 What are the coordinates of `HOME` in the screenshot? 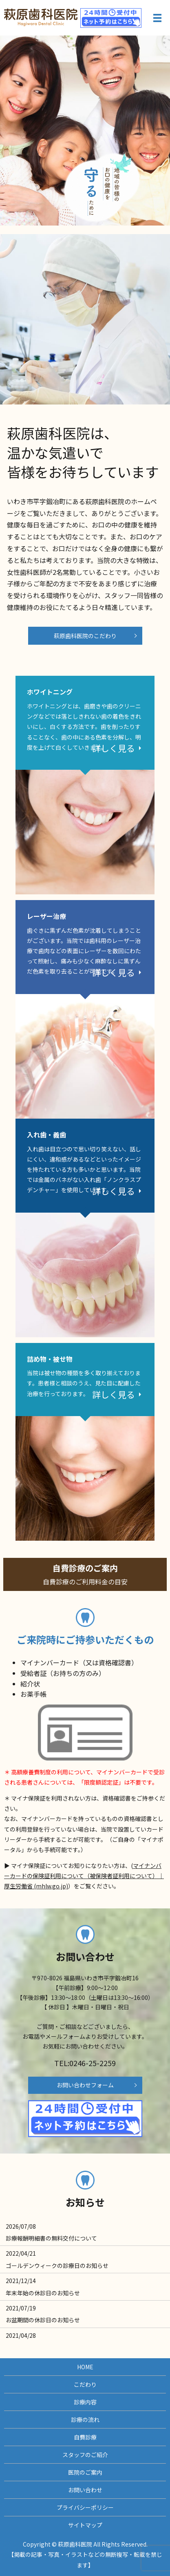 It's located at (85, 2367).